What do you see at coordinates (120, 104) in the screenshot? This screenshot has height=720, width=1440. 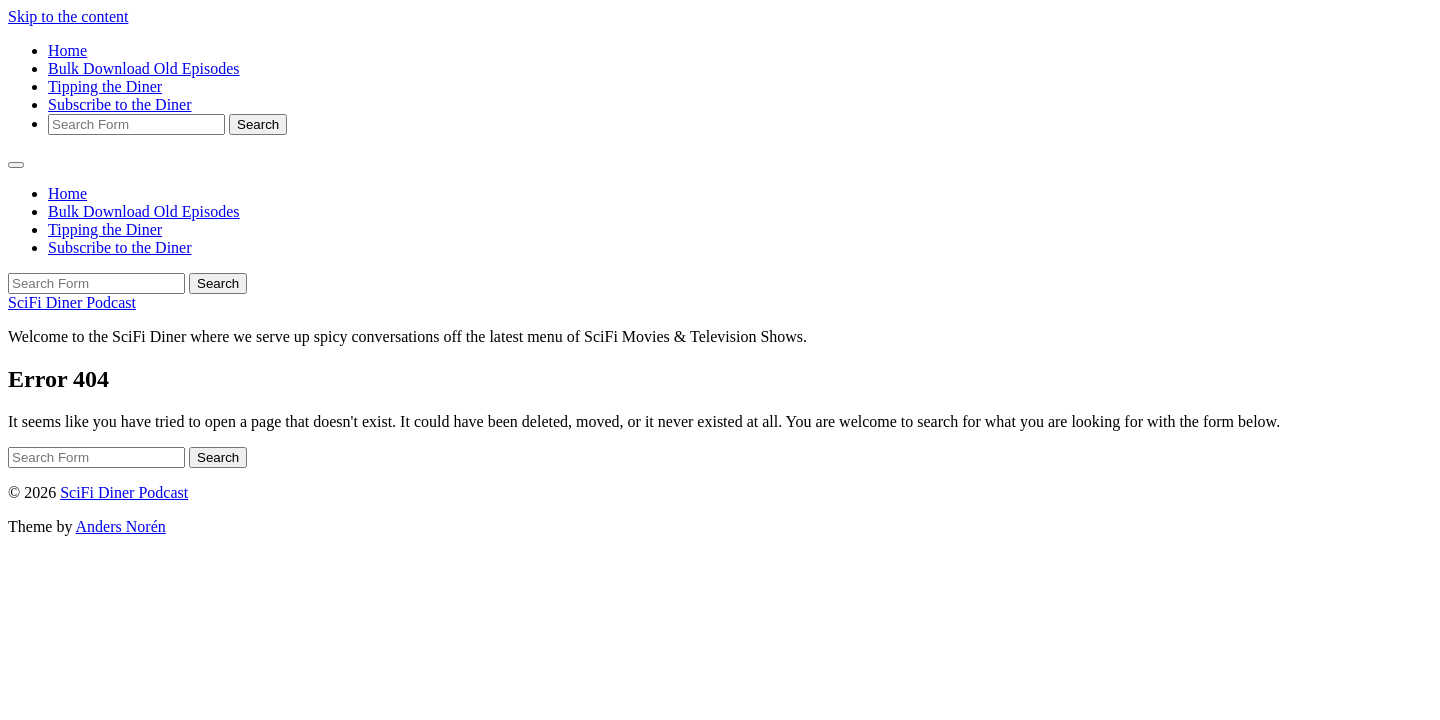 I see `Subscribe to the Diner` at bounding box center [120, 104].